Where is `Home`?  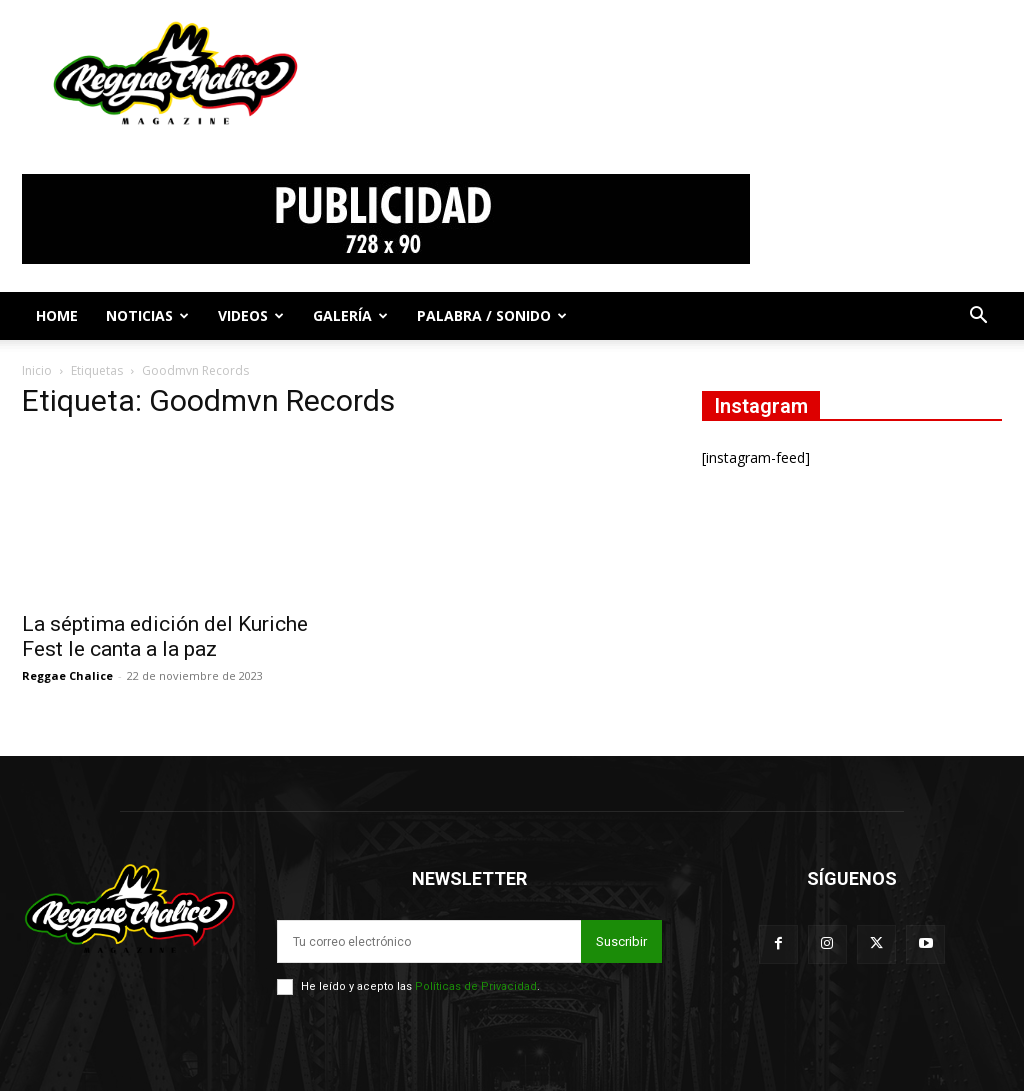 Home is located at coordinates (57, 315).